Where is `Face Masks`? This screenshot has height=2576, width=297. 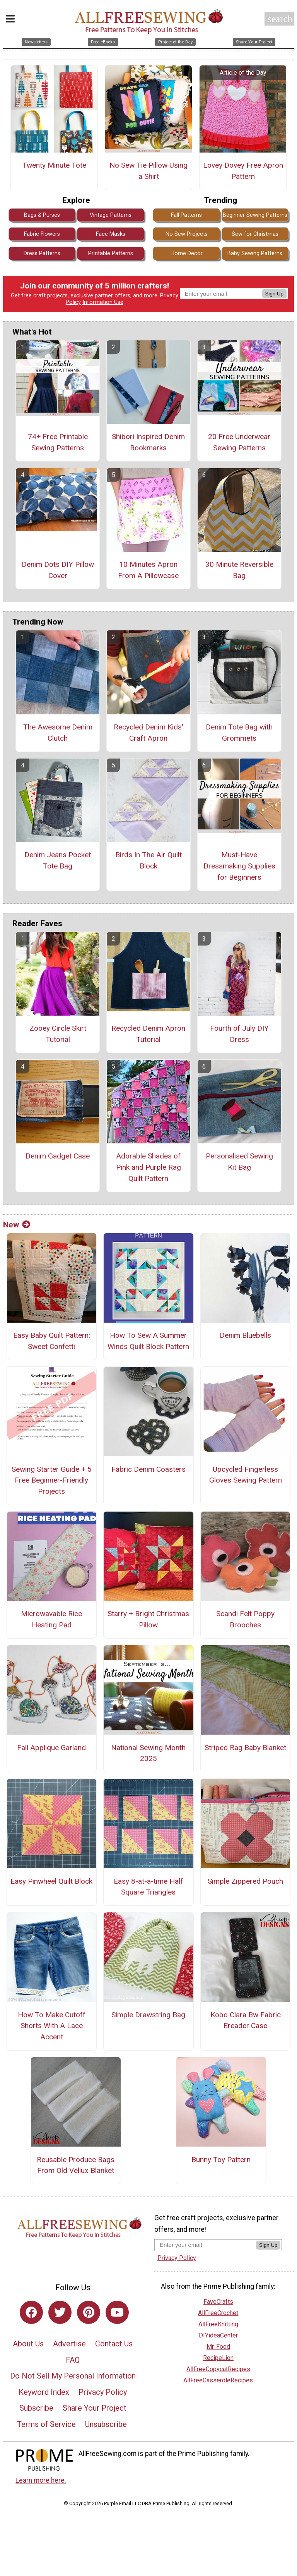 Face Masks is located at coordinates (110, 234).